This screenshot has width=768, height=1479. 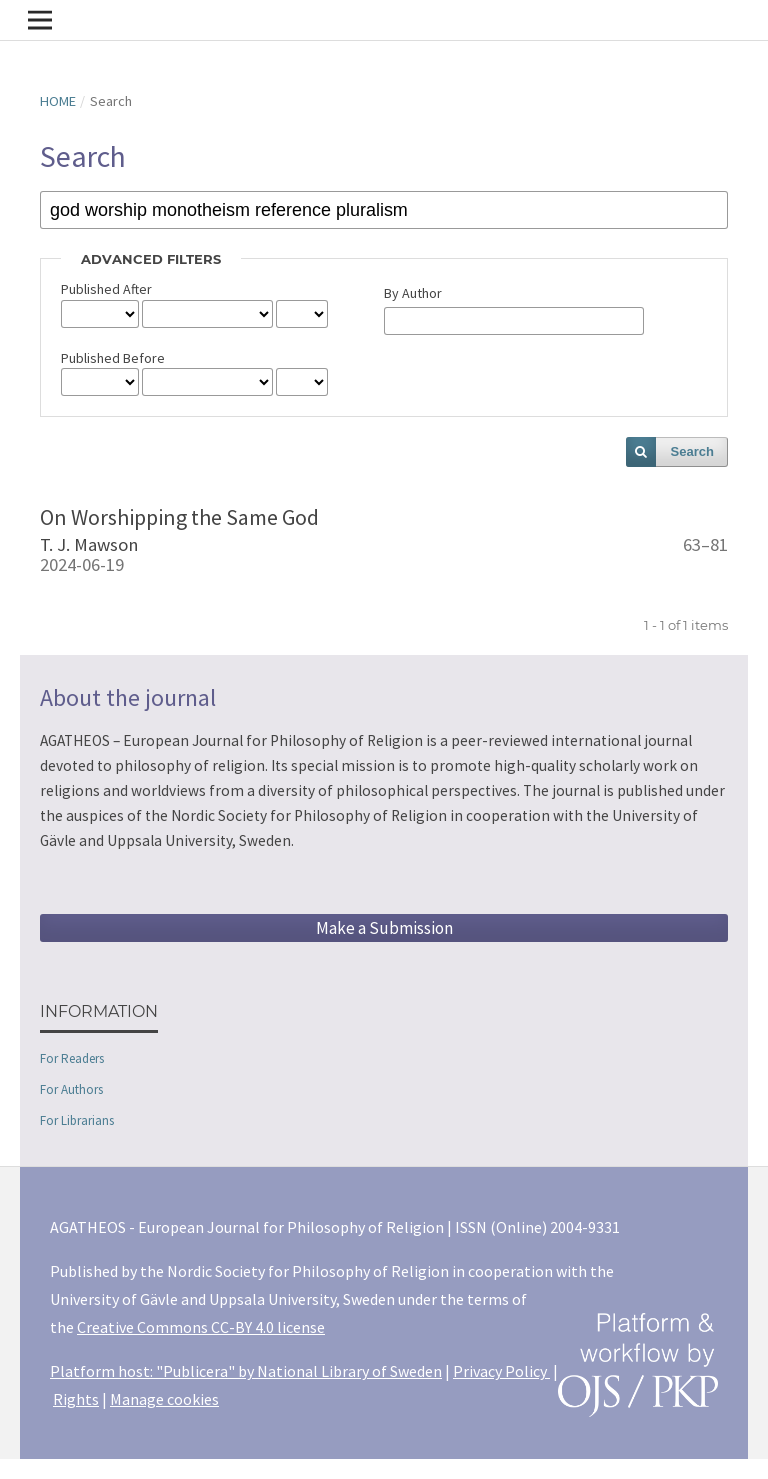 What do you see at coordinates (58, 101) in the screenshot?
I see `Home` at bounding box center [58, 101].